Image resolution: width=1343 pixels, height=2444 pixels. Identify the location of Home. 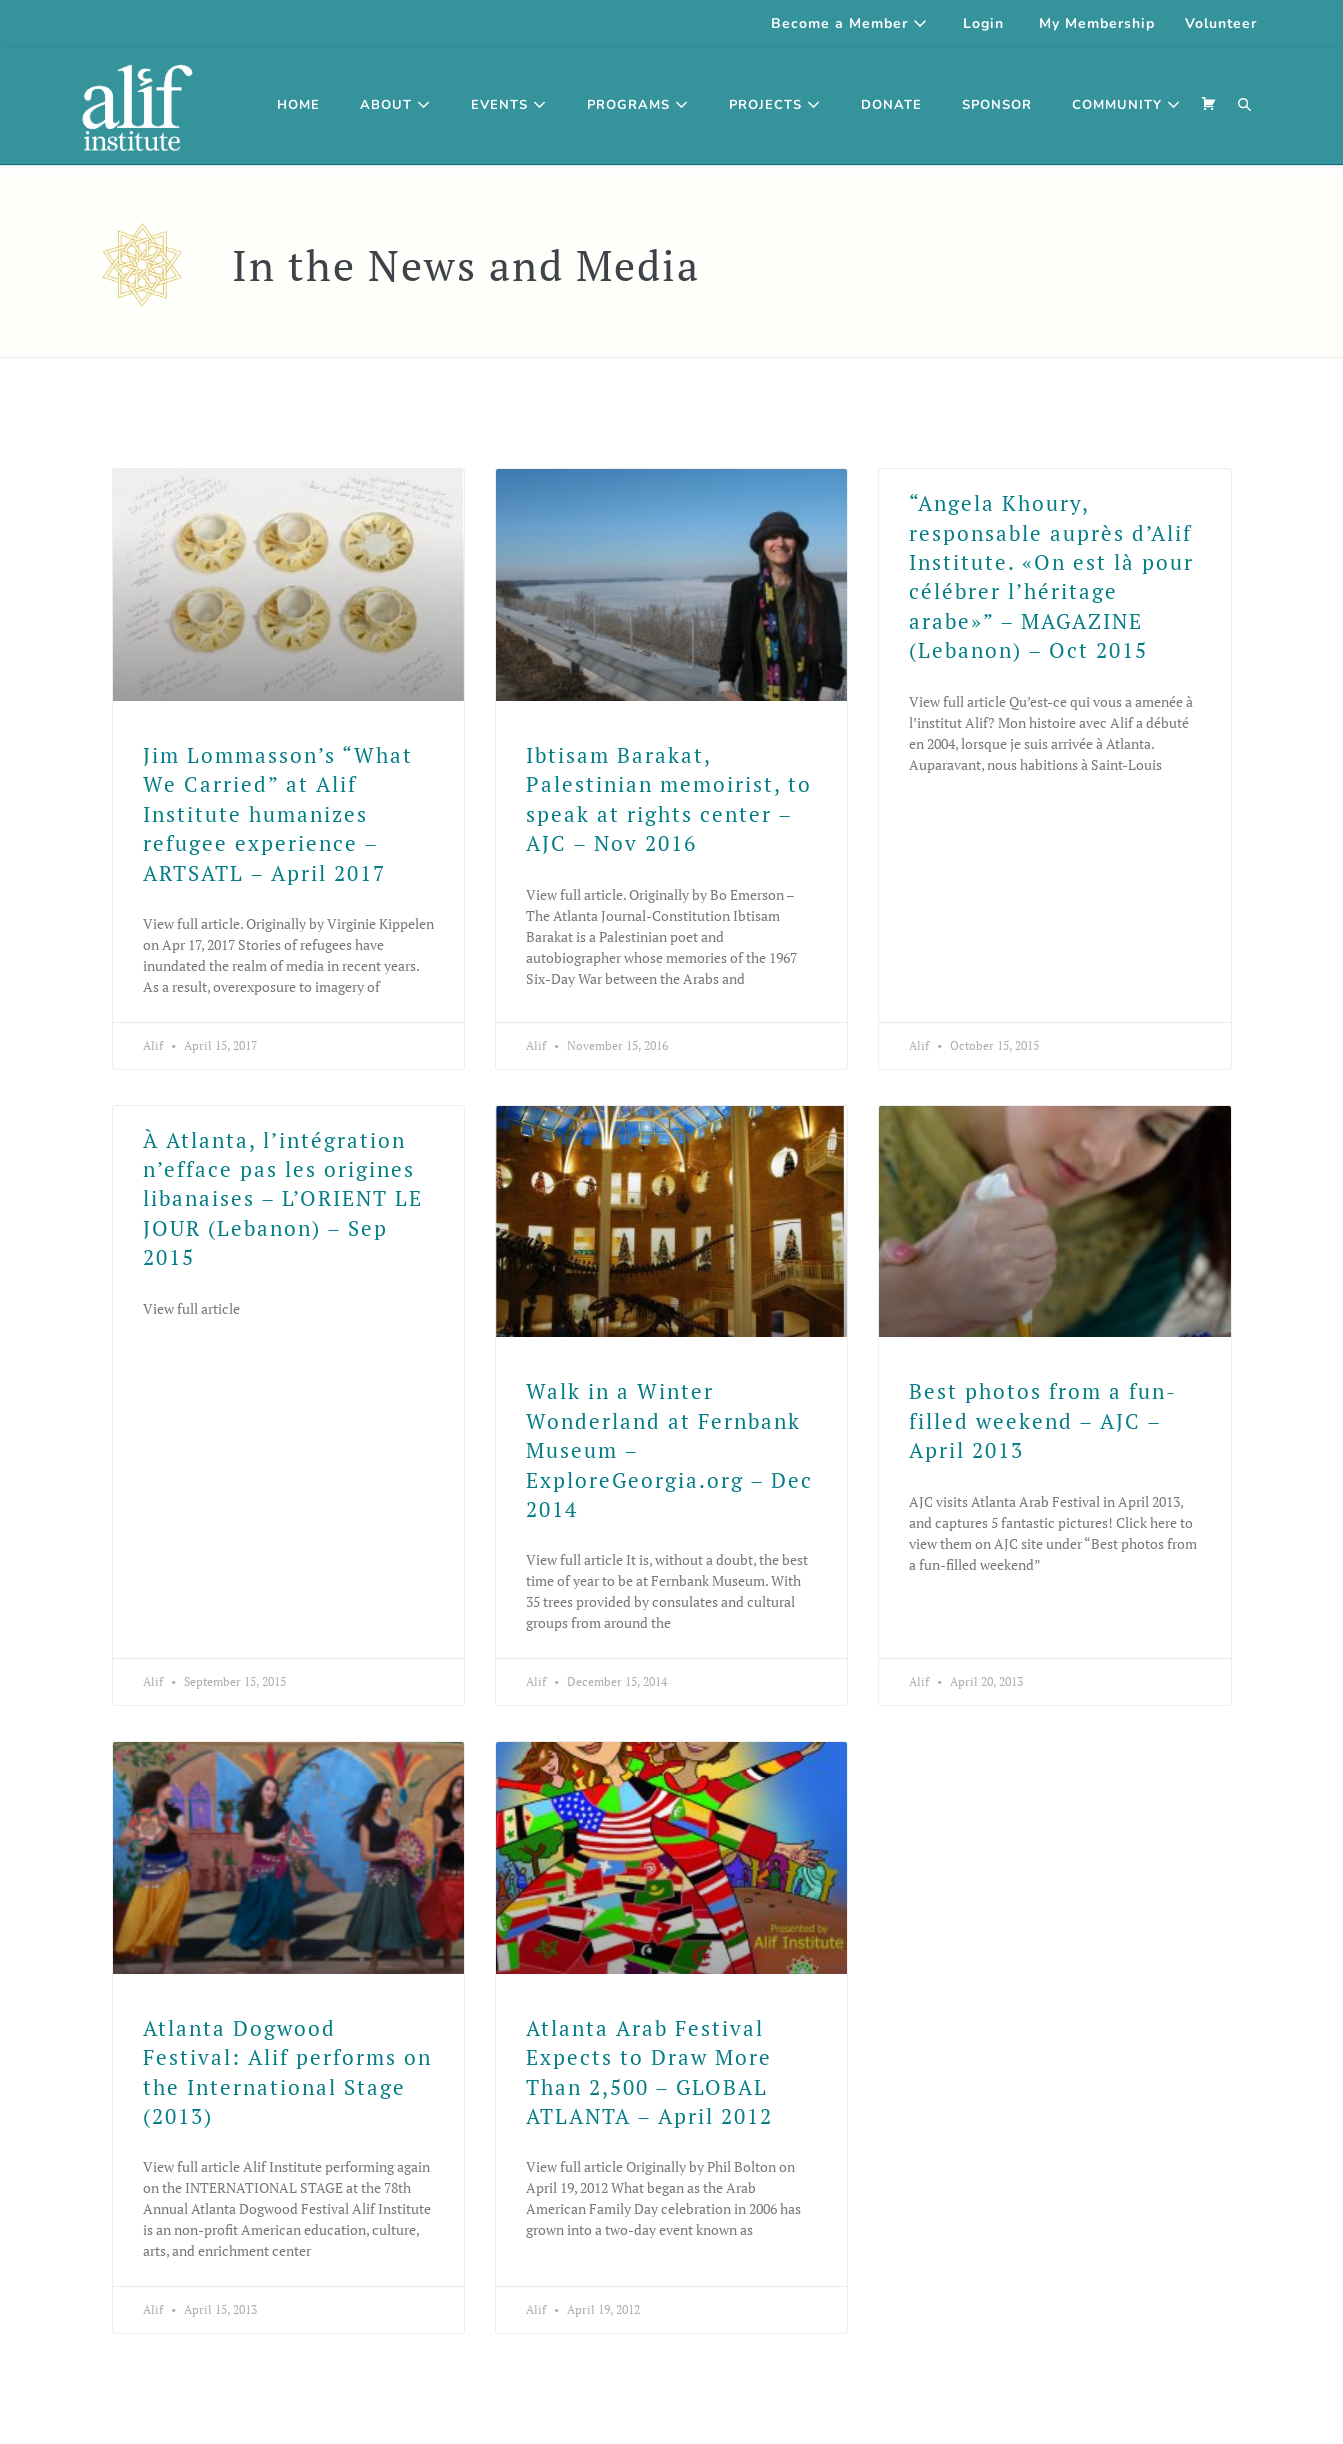
(298, 105).